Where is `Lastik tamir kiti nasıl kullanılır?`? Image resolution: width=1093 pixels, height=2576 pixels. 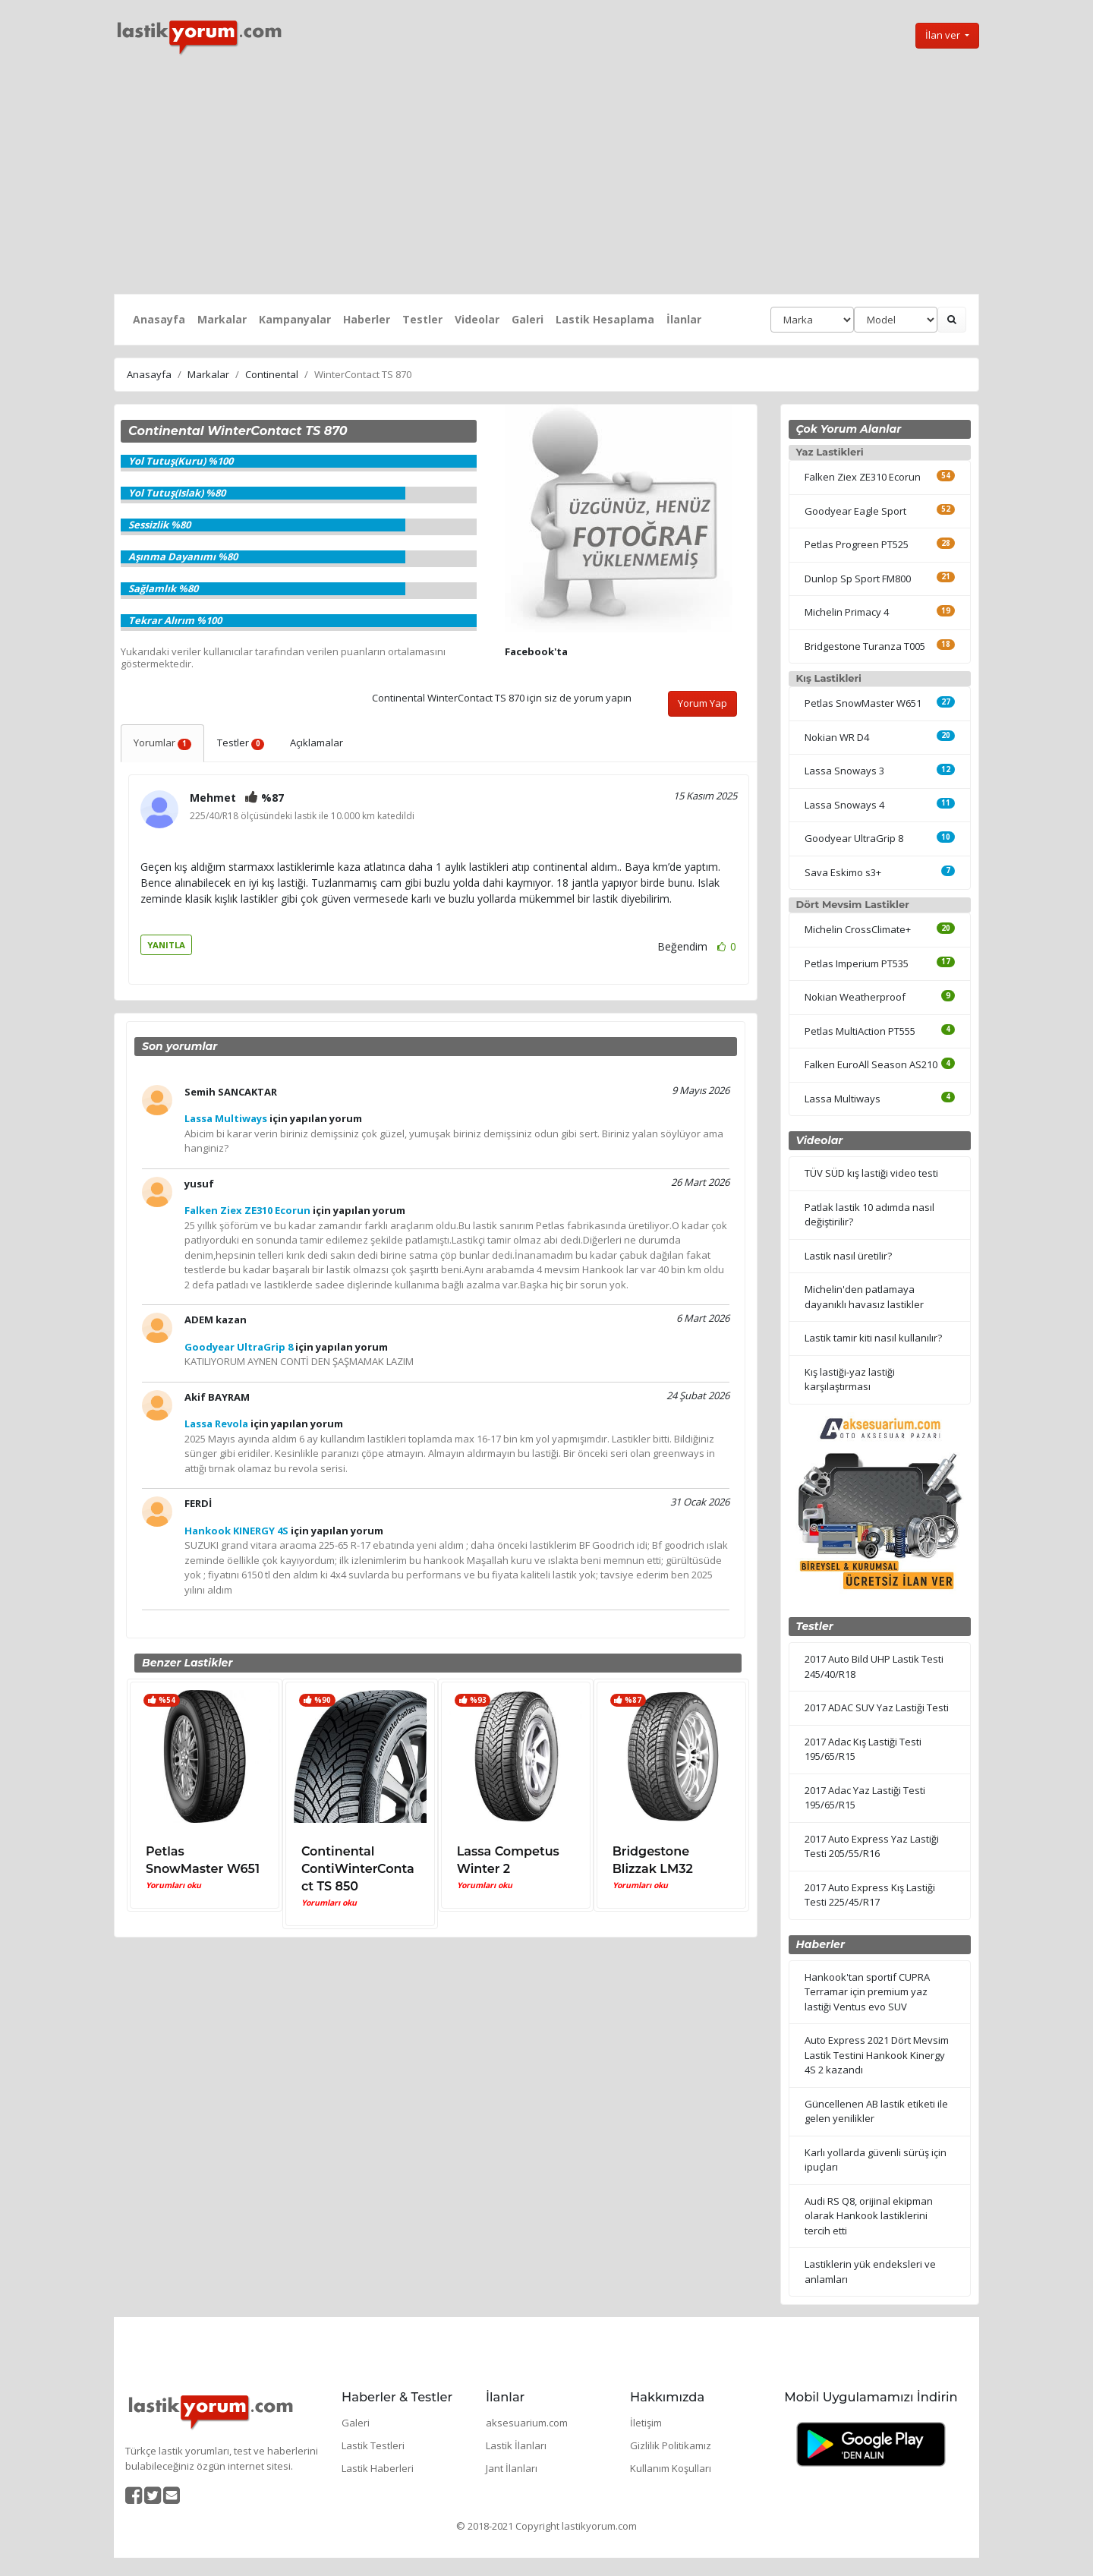
Lastik tamir kiti nasıl kullanılır? is located at coordinates (873, 1338).